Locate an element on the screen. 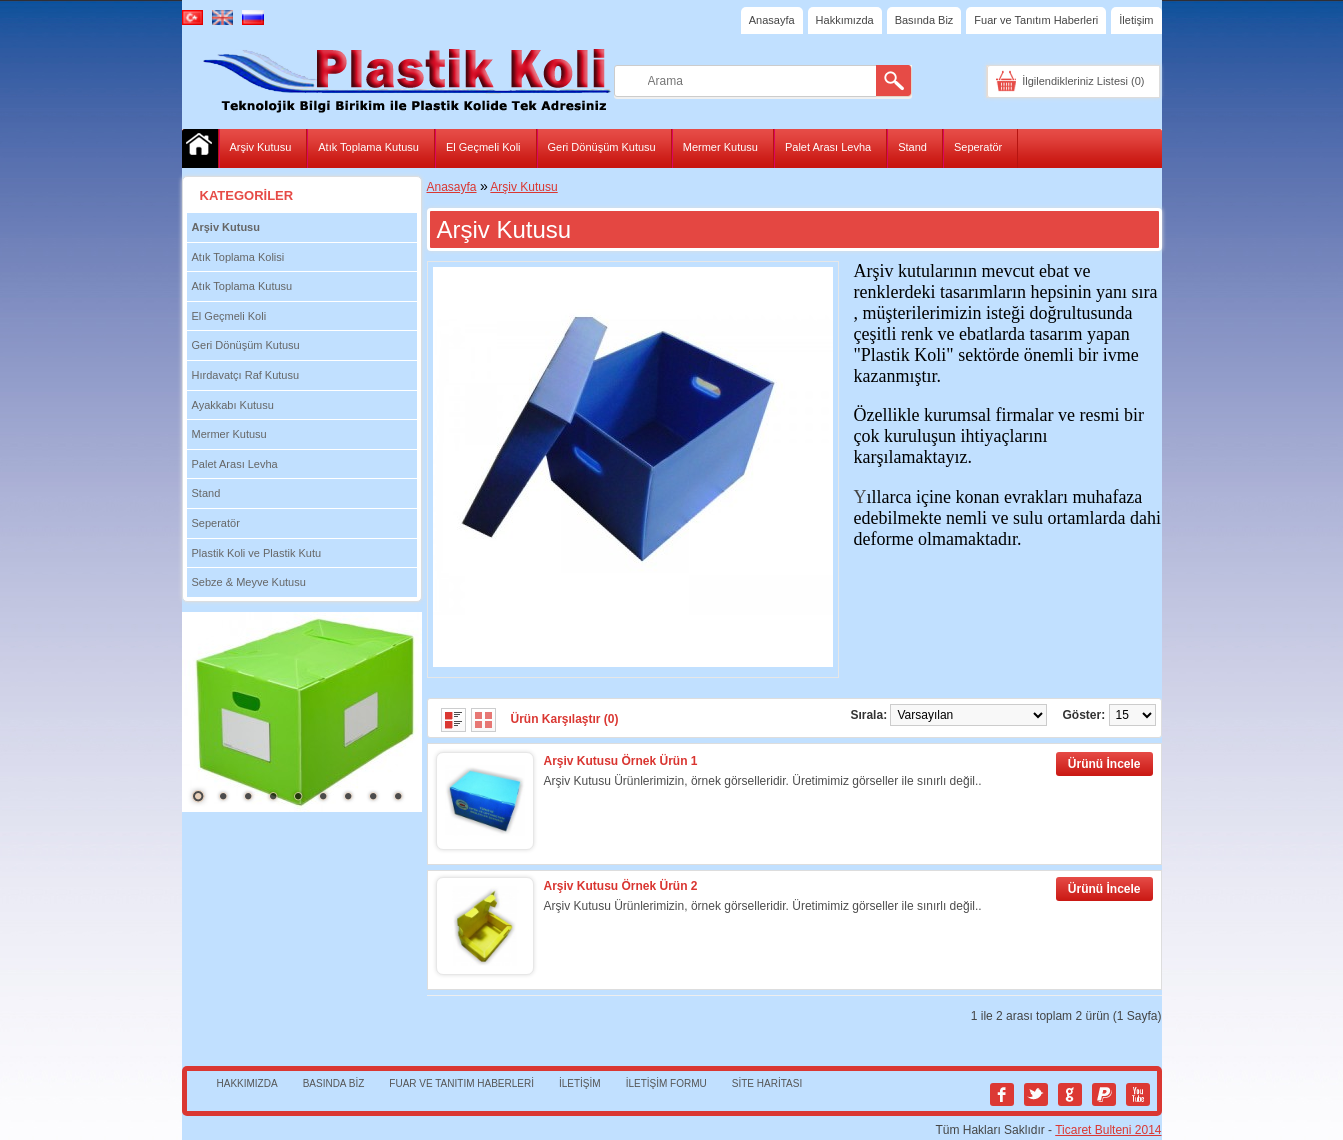  Plastik Koli ve Plastik Kutu is located at coordinates (257, 553).